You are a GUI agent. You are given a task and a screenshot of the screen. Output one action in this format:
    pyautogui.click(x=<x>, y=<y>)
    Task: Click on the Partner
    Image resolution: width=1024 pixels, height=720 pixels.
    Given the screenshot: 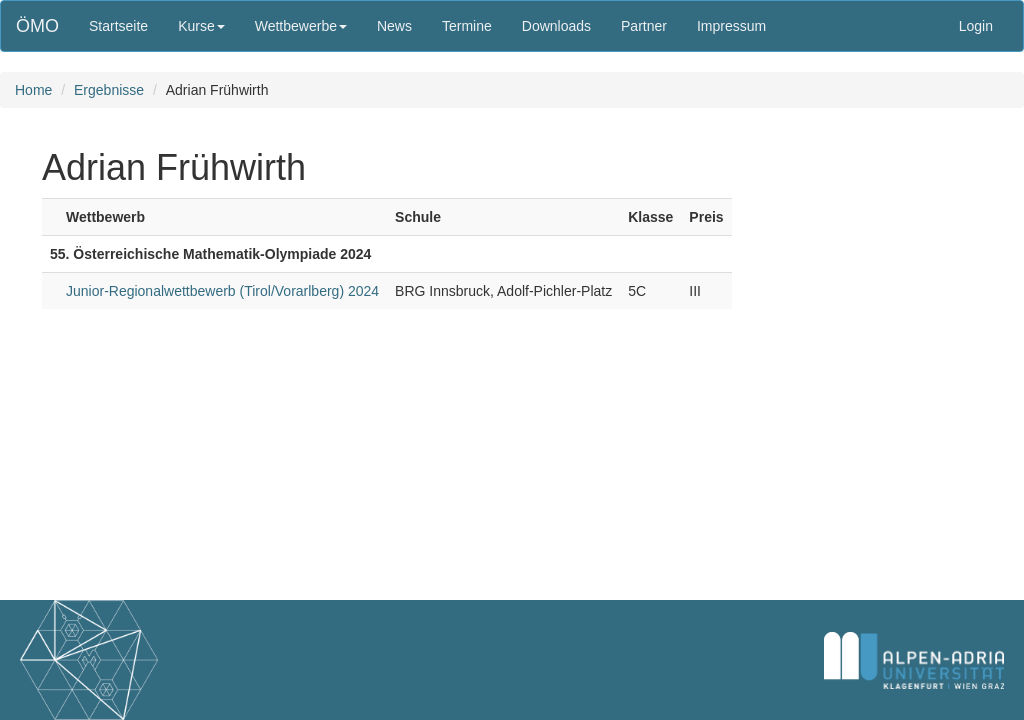 What is the action you would take?
    pyautogui.click(x=644, y=26)
    